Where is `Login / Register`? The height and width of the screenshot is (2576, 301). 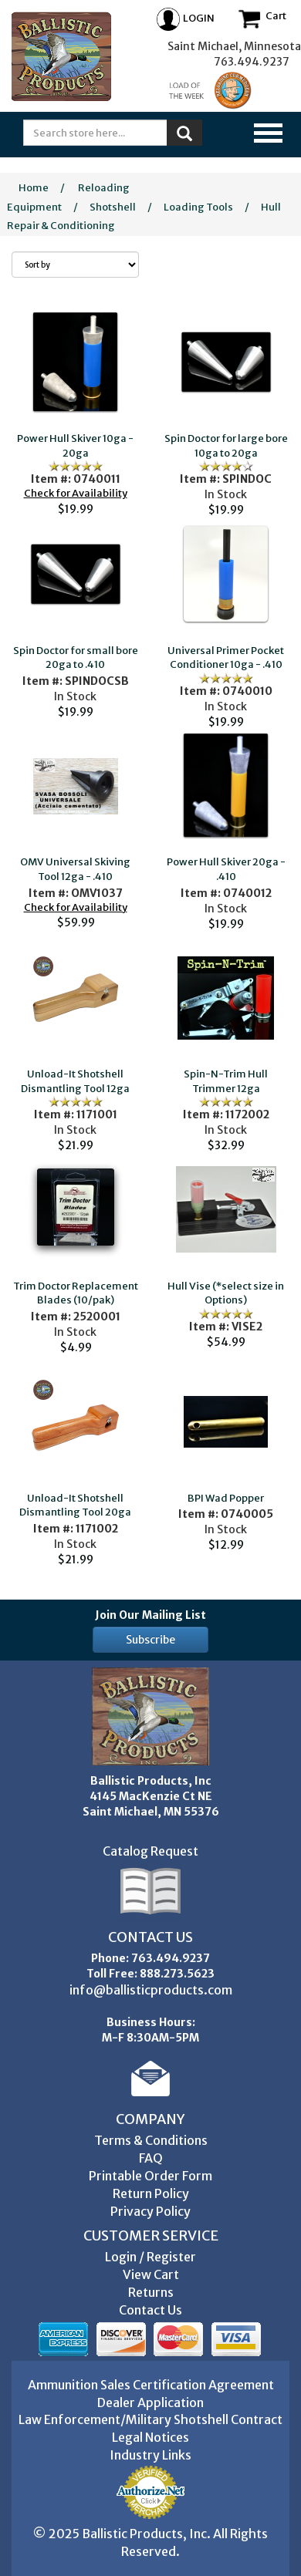 Login / Register is located at coordinates (150, 2256).